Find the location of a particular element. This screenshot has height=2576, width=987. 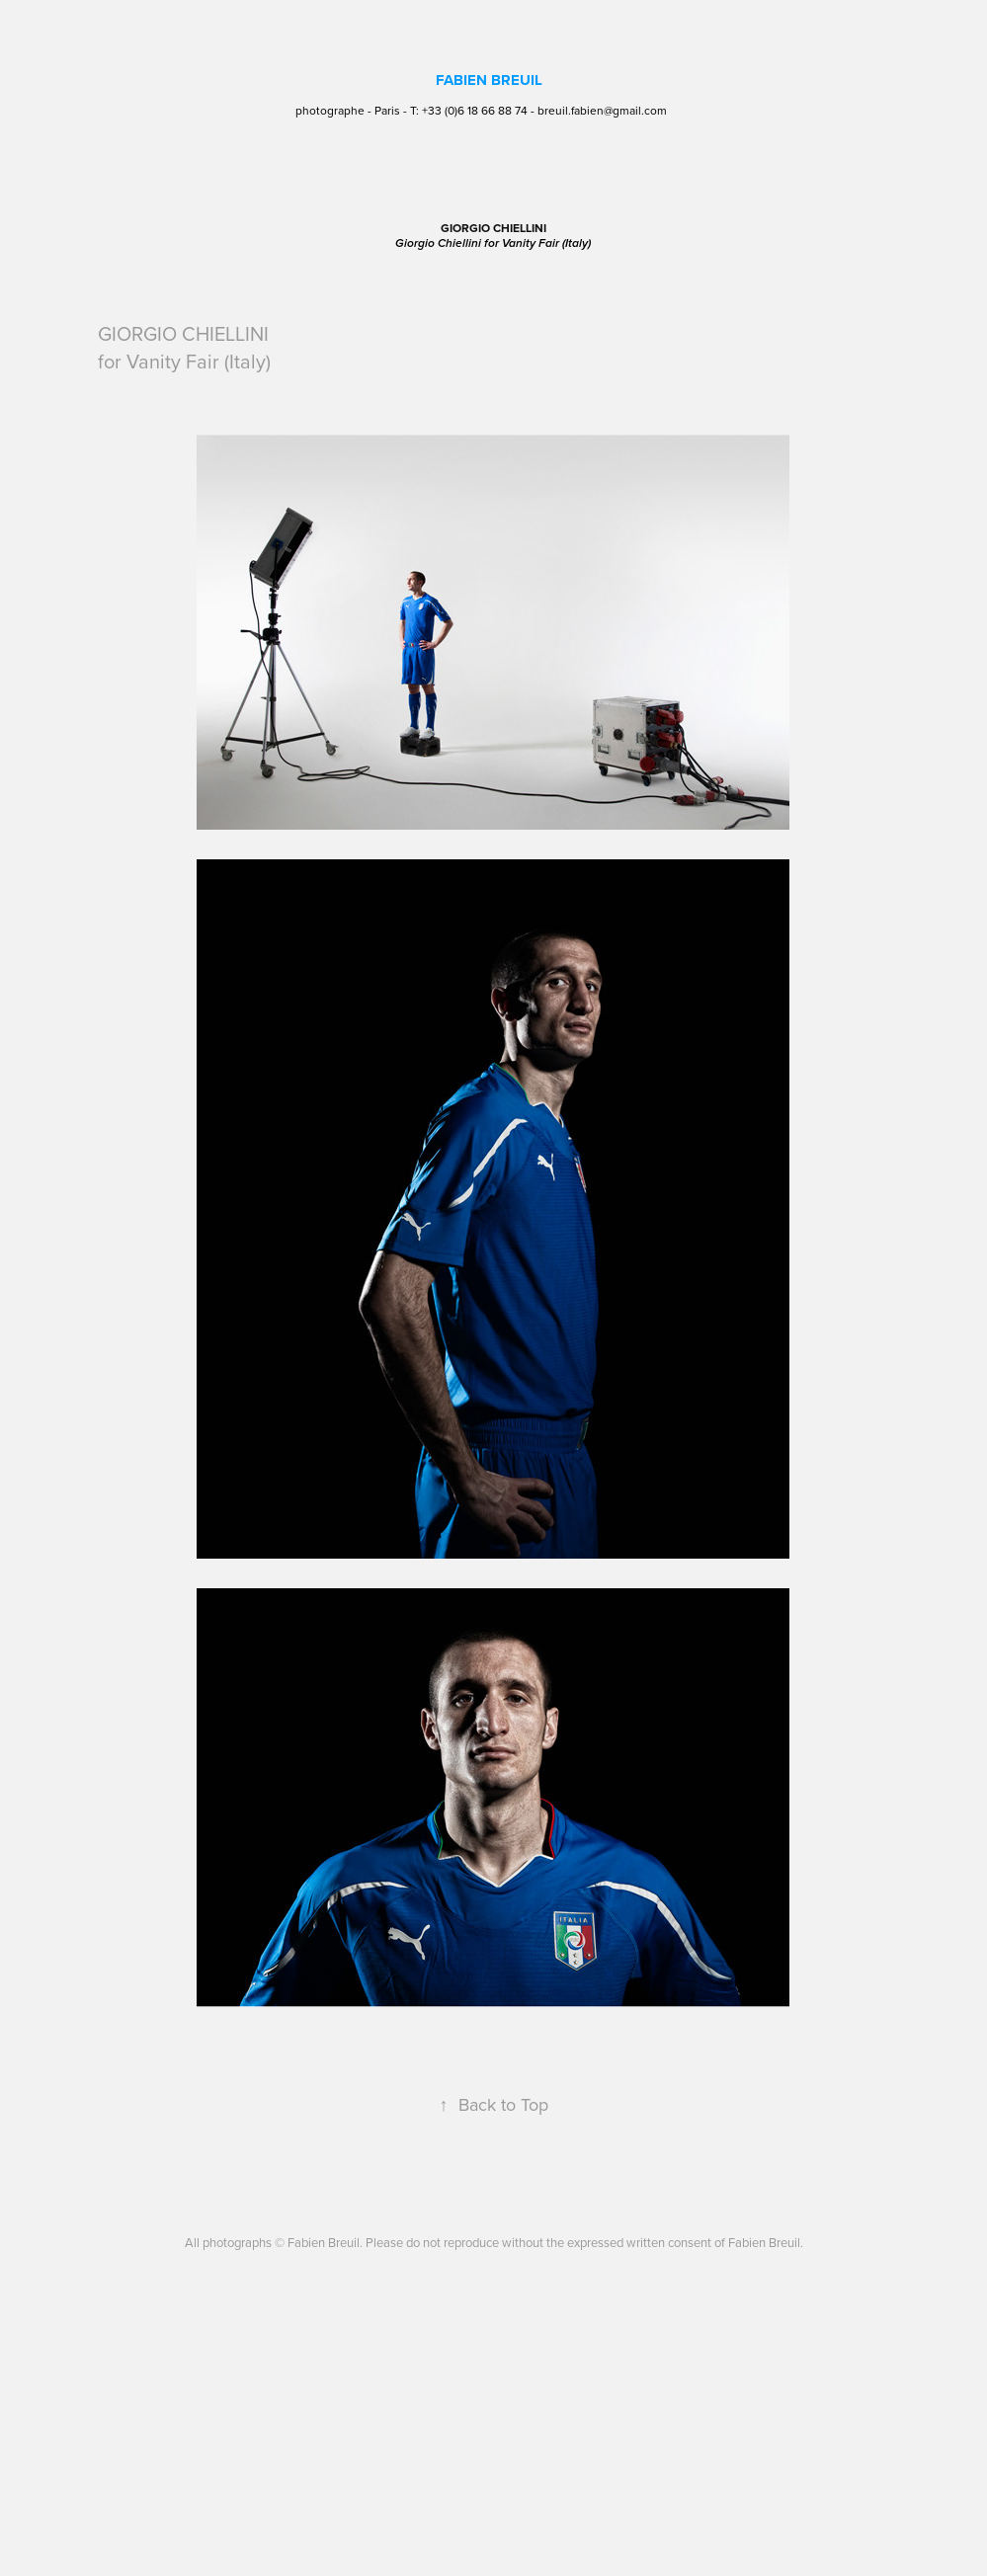

FABIEN BREUIL is located at coordinates (489, 80).